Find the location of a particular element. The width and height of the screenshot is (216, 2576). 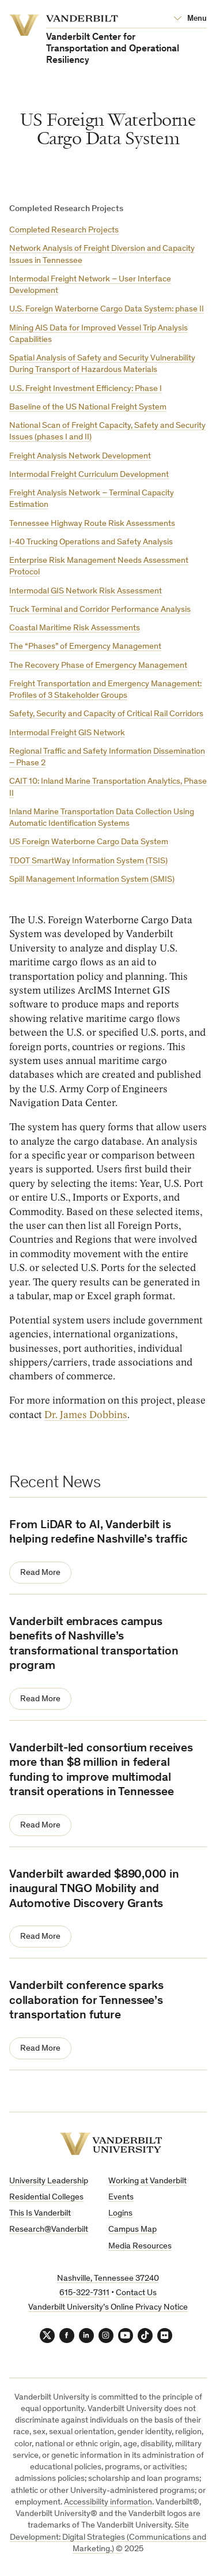

Baseline of the US National Freight System is located at coordinates (87, 407).